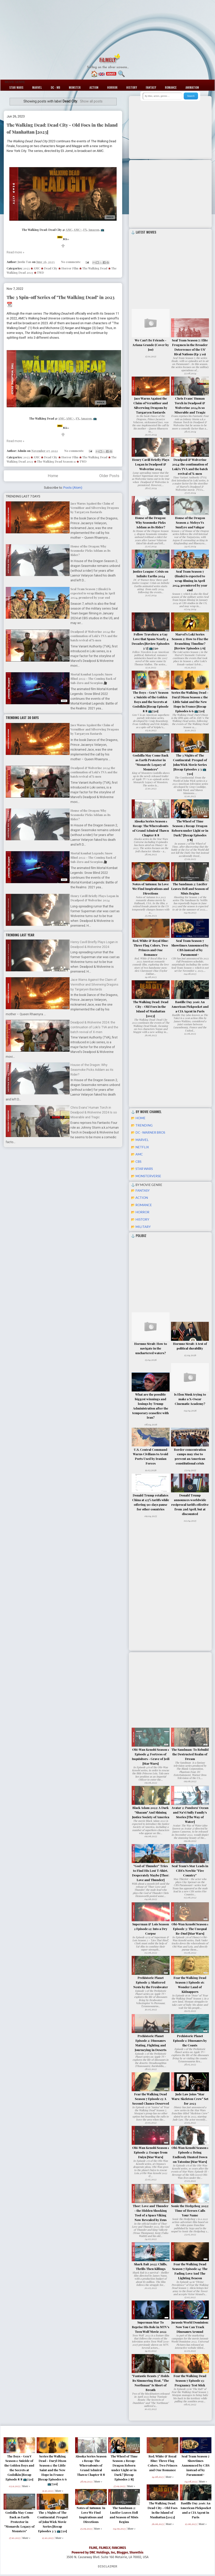 Image resolution: width=215 pixels, height=2576 pixels. What do you see at coordinates (190, 888) in the screenshot?
I see `The Sandman 2: Lucifer Leaves Hell and Season of Mists Begins` at bounding box center [190, 888].